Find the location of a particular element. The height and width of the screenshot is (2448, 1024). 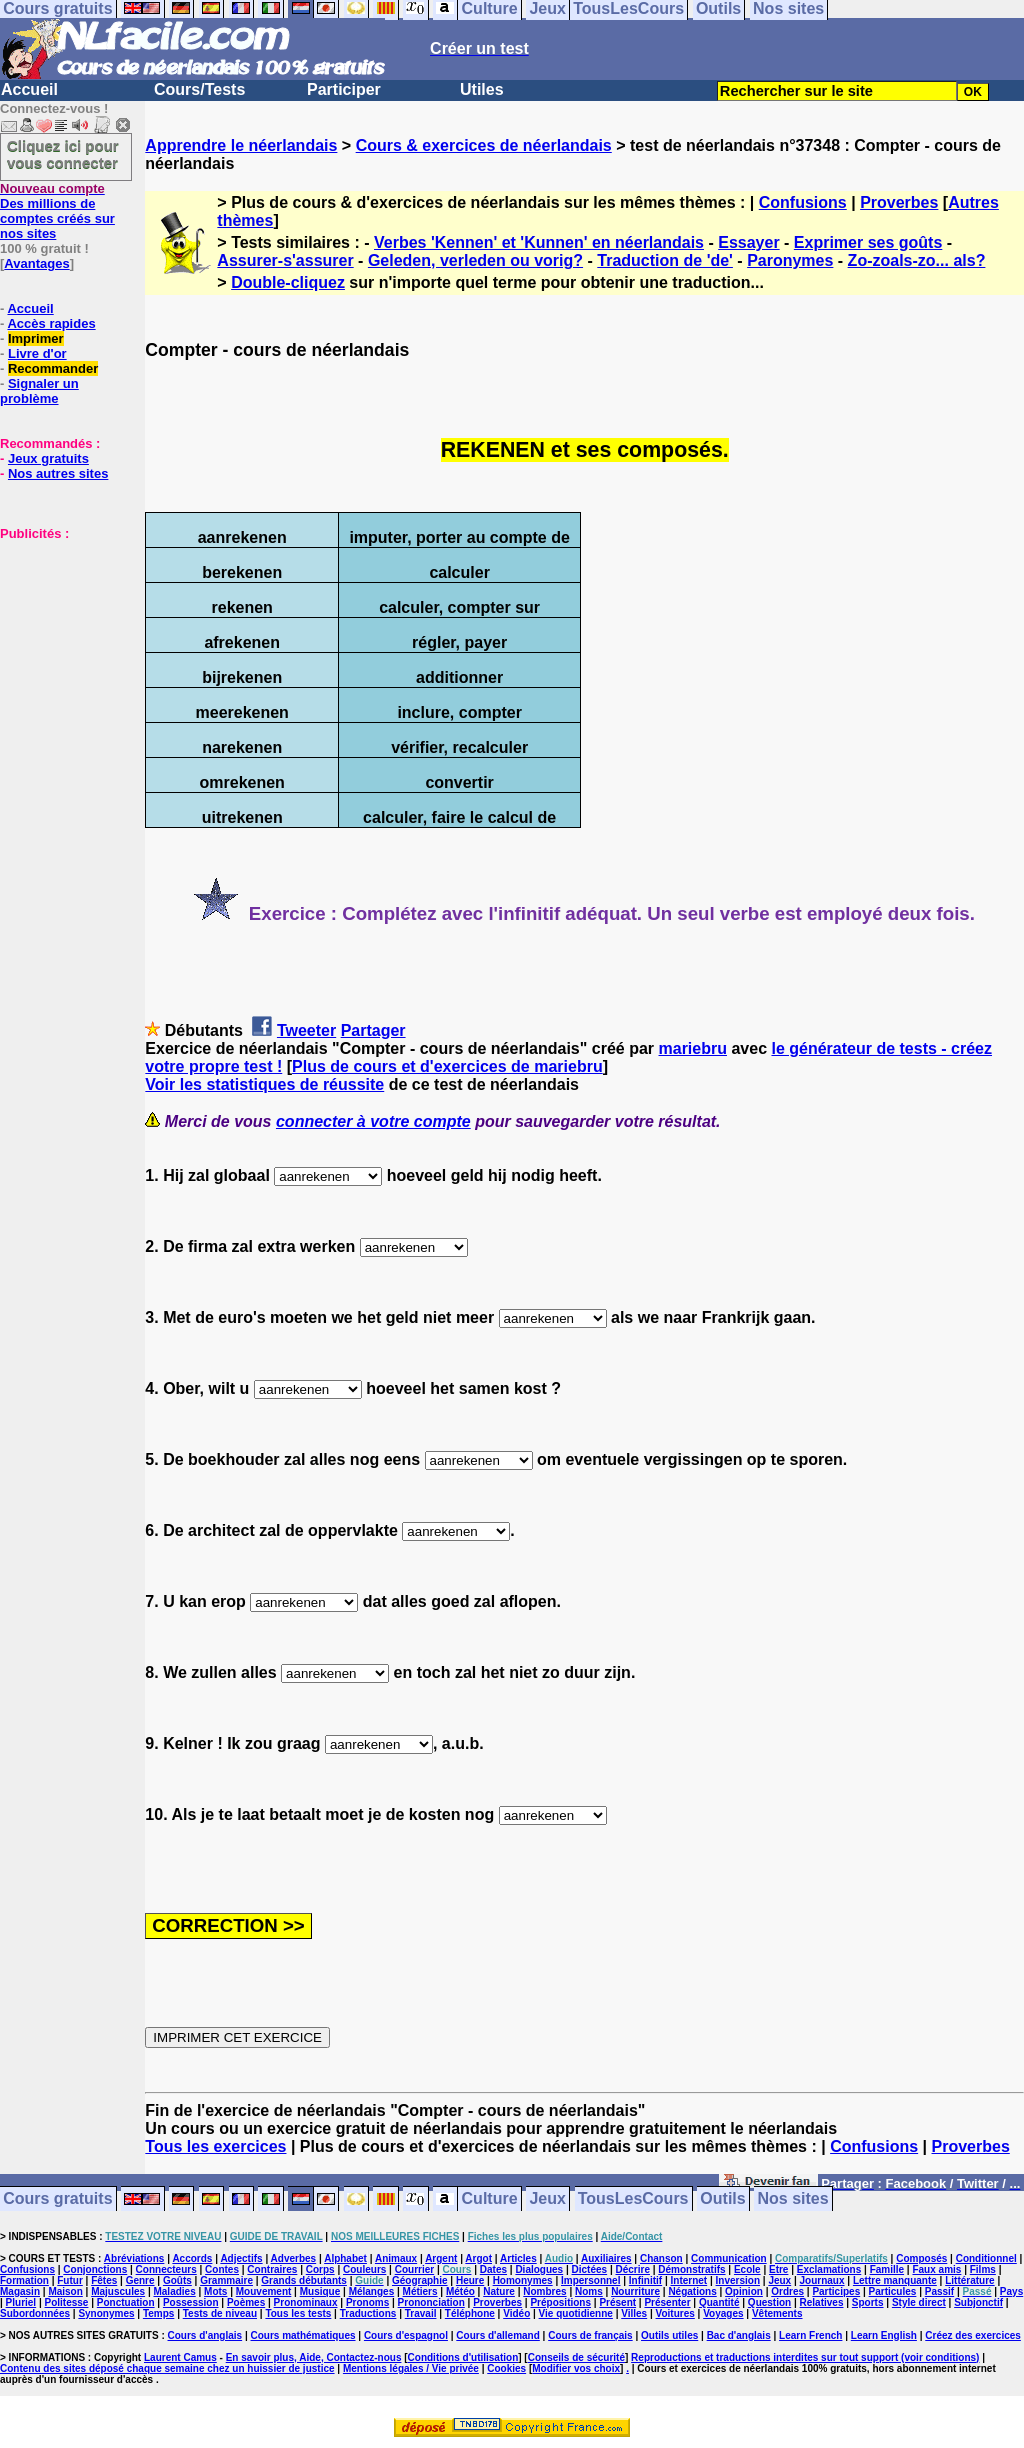

Opinion is located at coordinates (744, 2291).